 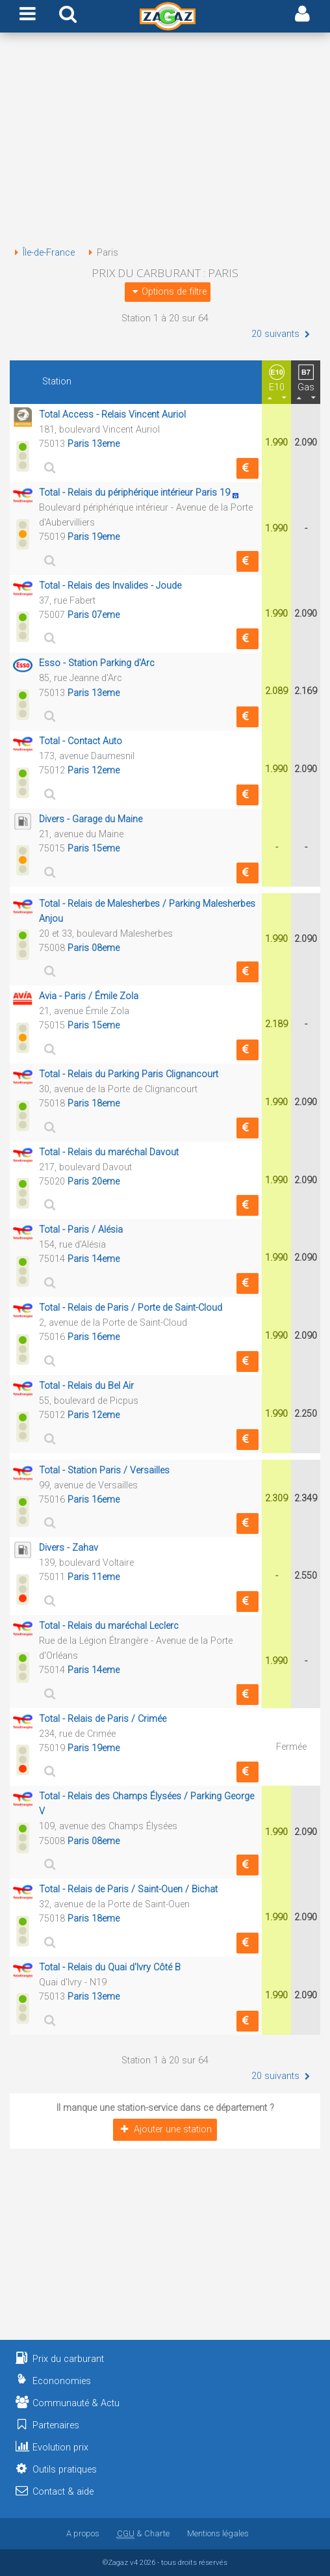 I want to click on Mentions légales, so click(x=218, y=2533).